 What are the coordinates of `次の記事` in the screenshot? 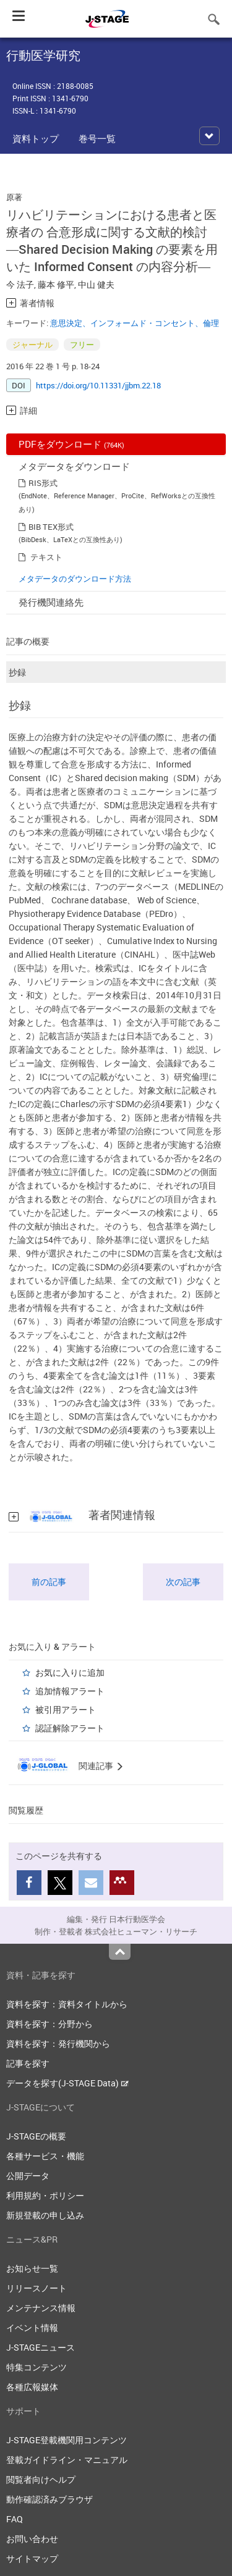 It's located at (183, 1581).